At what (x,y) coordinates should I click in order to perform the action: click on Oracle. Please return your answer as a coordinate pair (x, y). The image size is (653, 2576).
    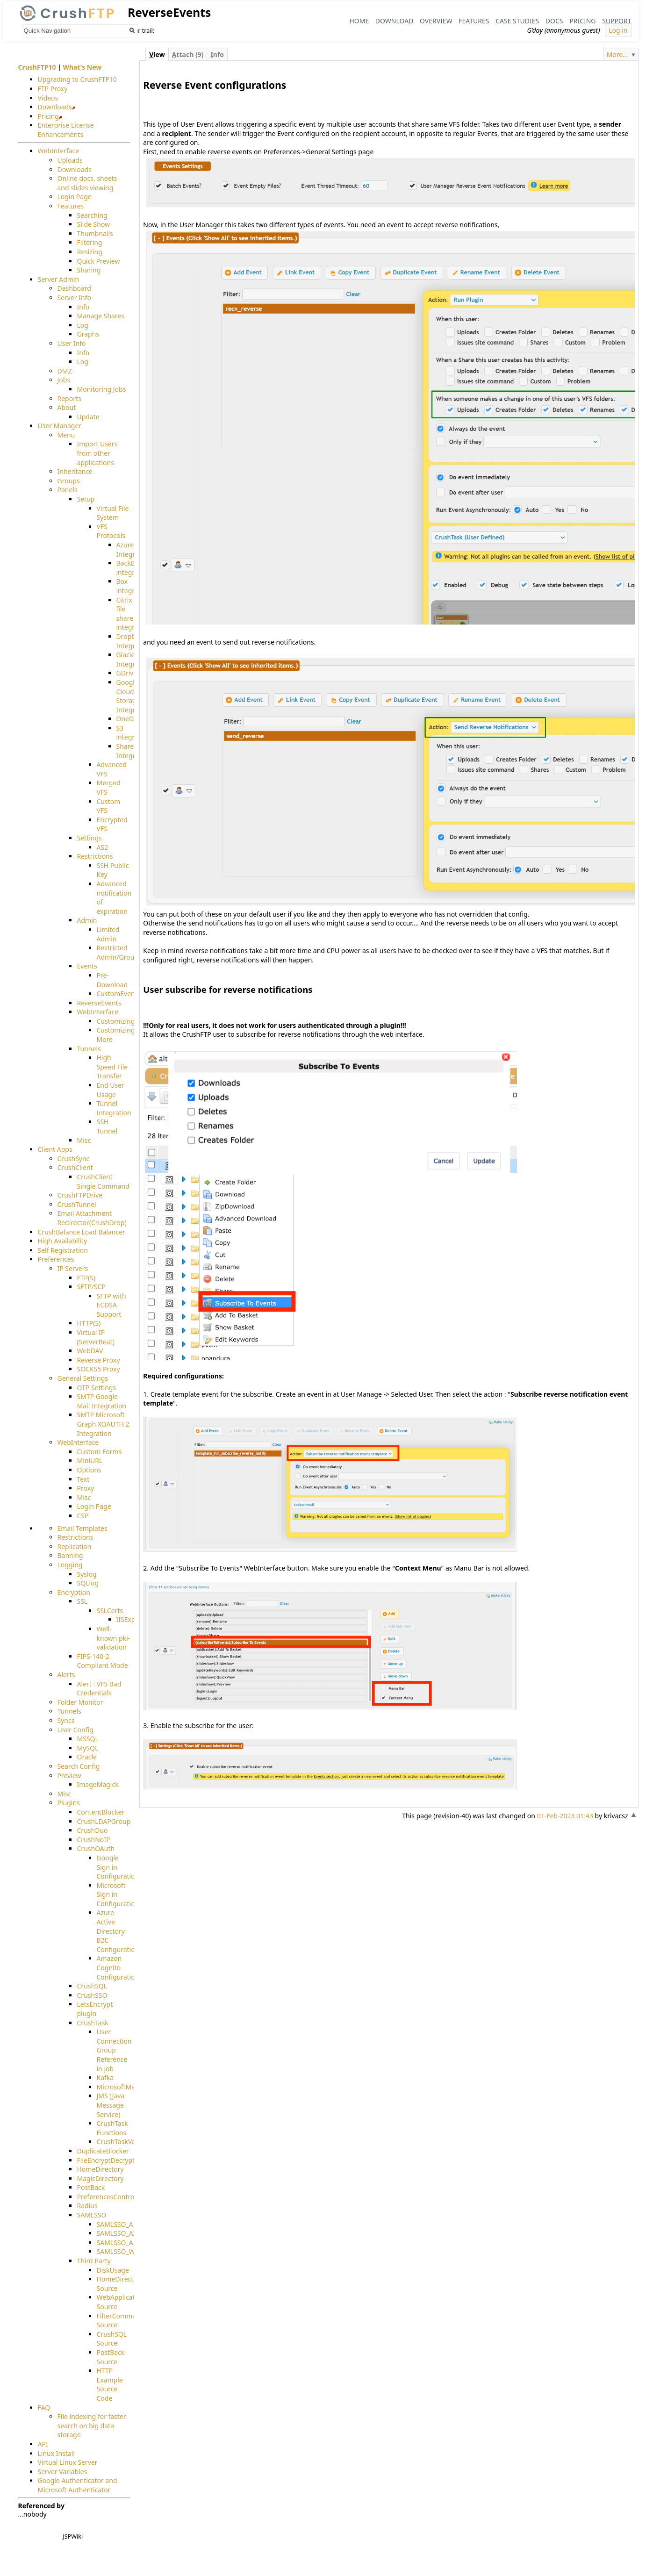
    Looking at the image, I should click on (87, 1757).